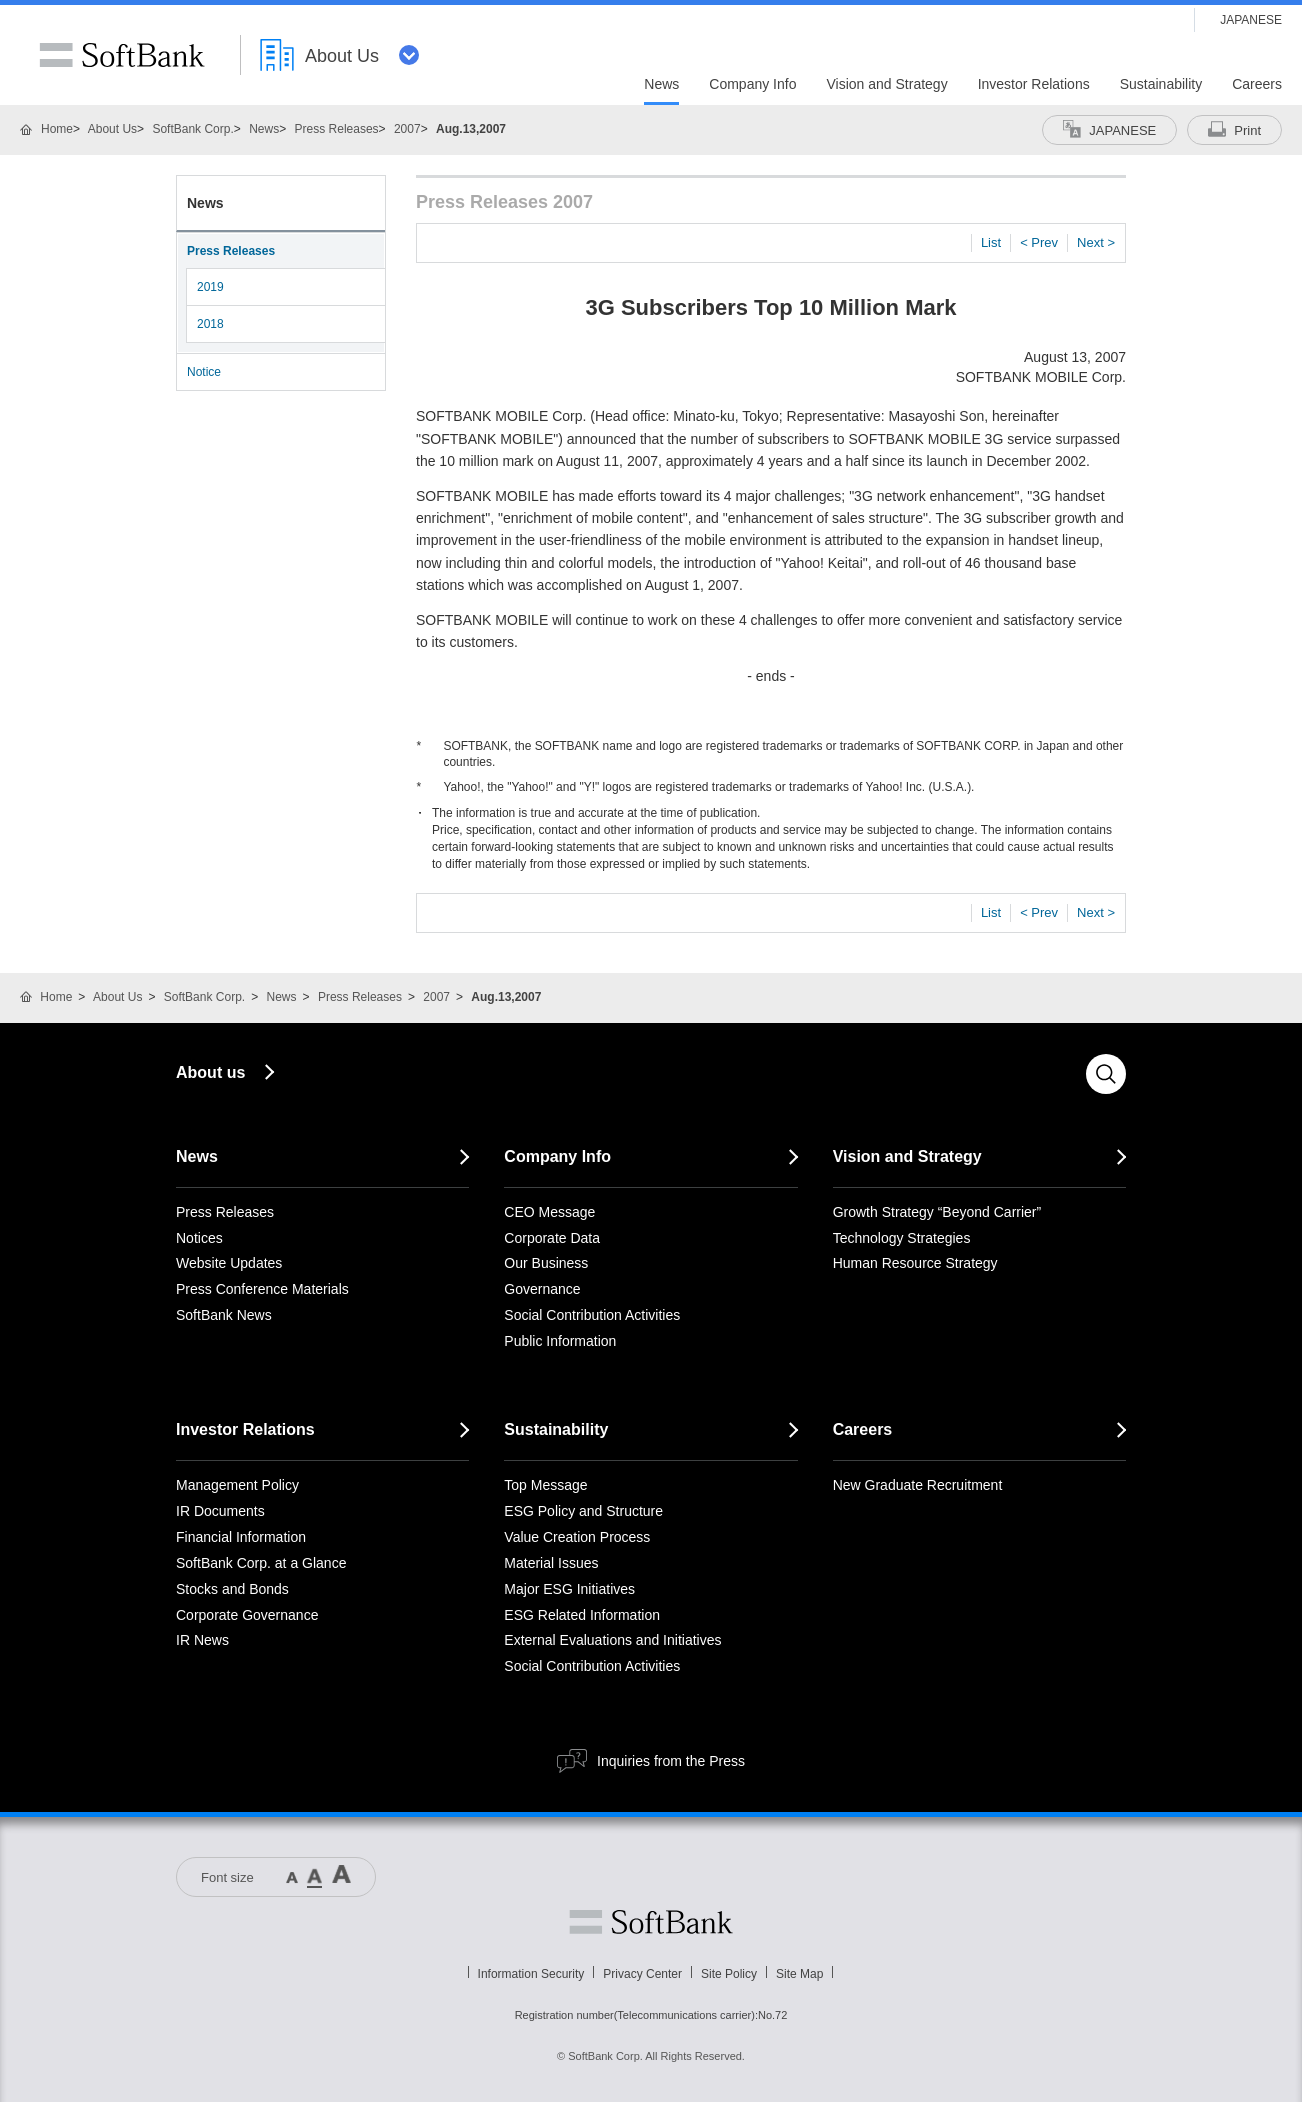  I want to click on SoftBank Corp., so click(192, 129).